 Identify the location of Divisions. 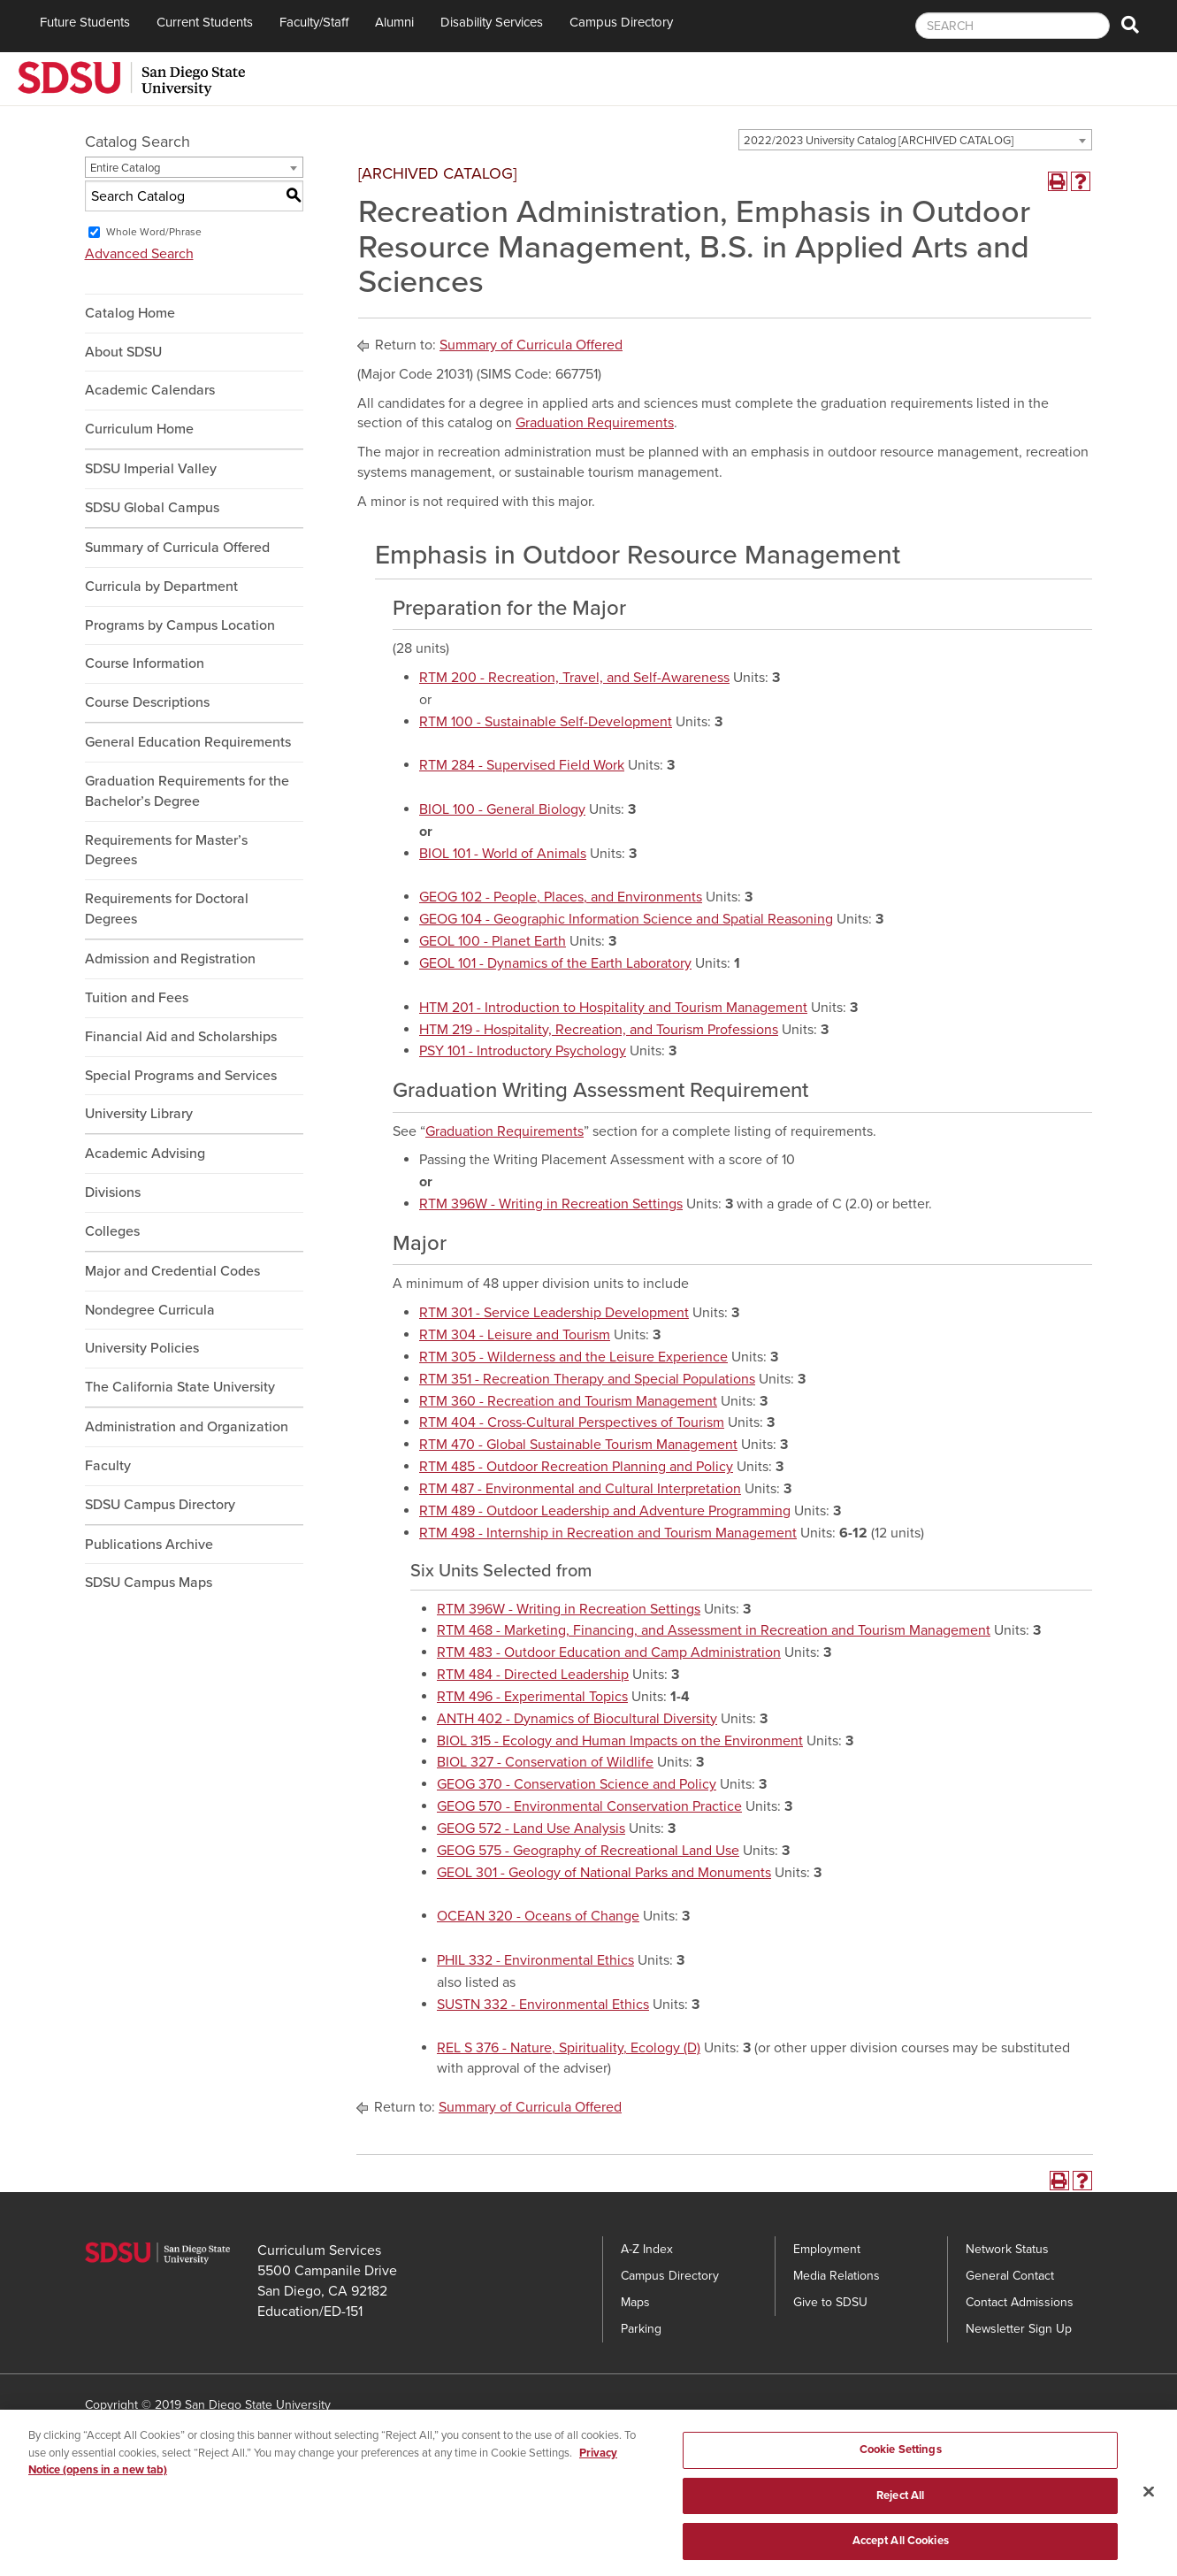
(113, 1192).